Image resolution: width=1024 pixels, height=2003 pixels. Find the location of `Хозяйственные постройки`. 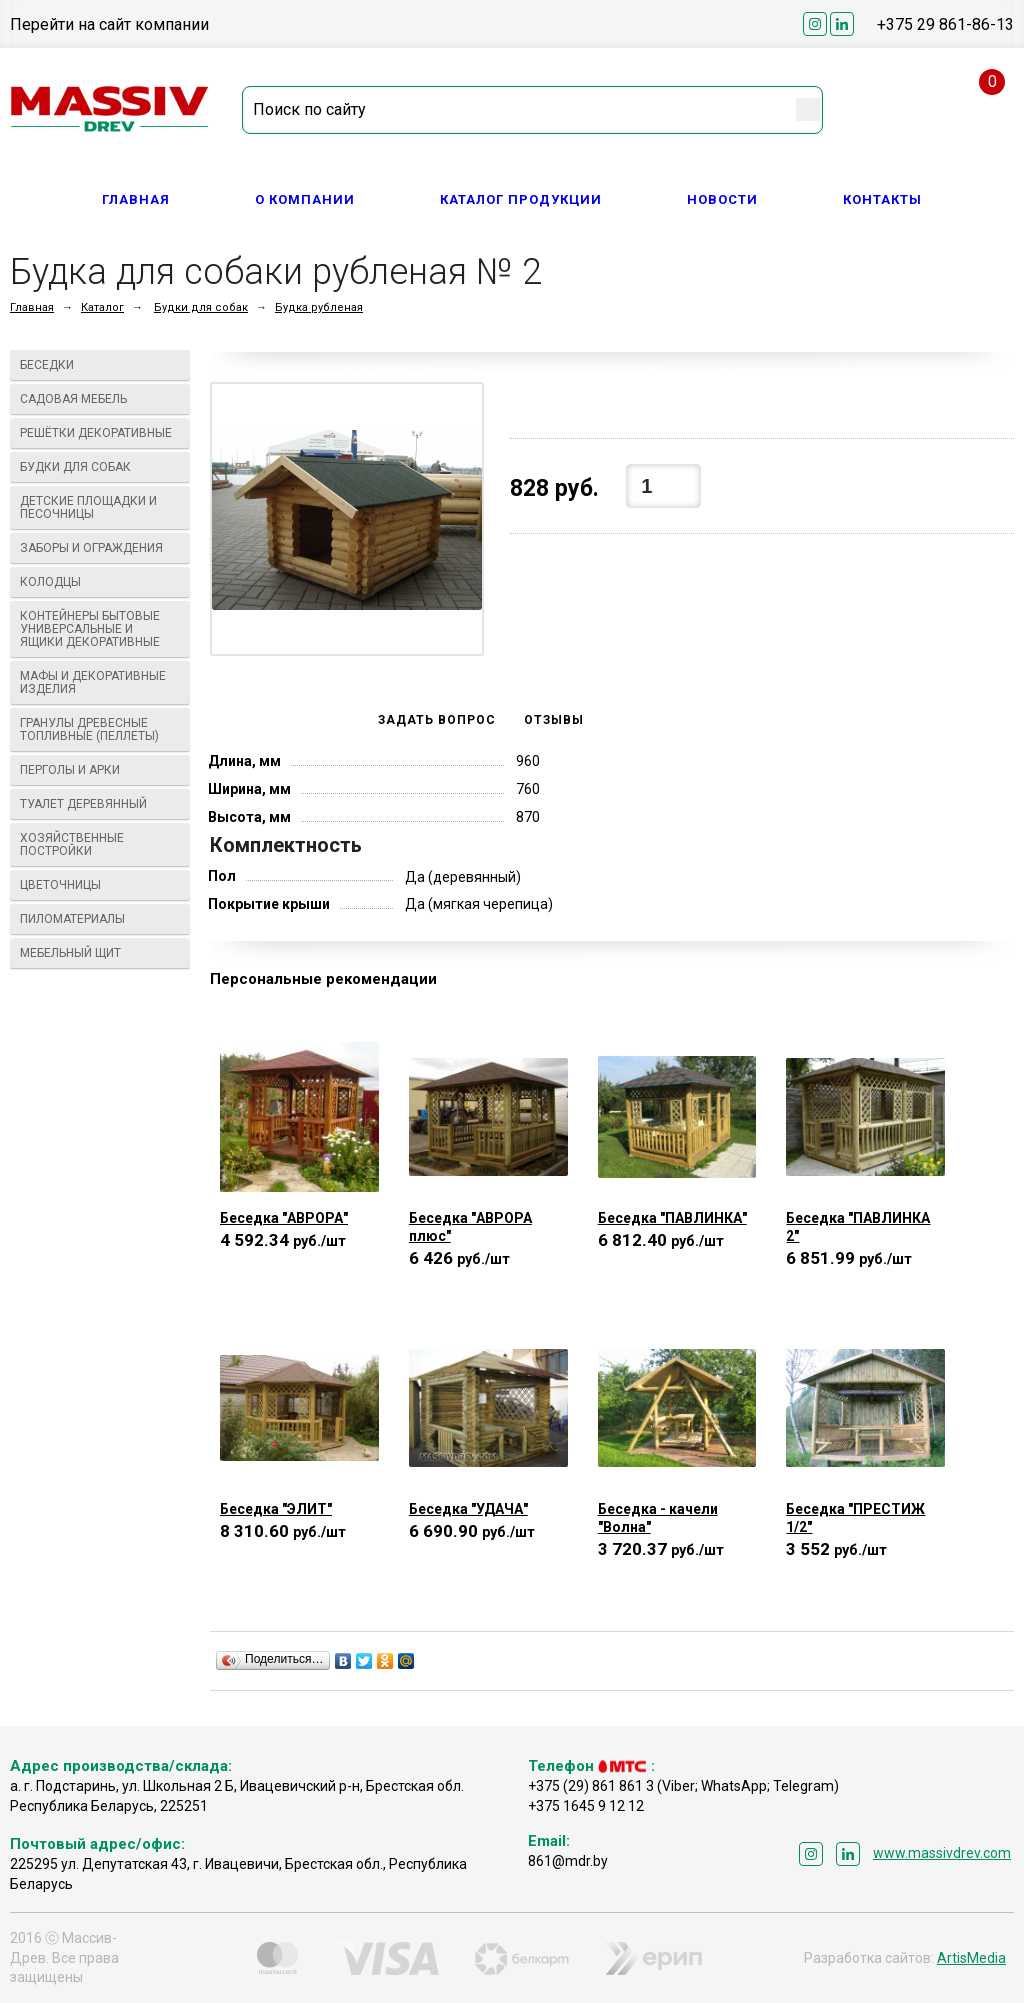

Хозяйственные постройки is located at coordinates (100, 844).